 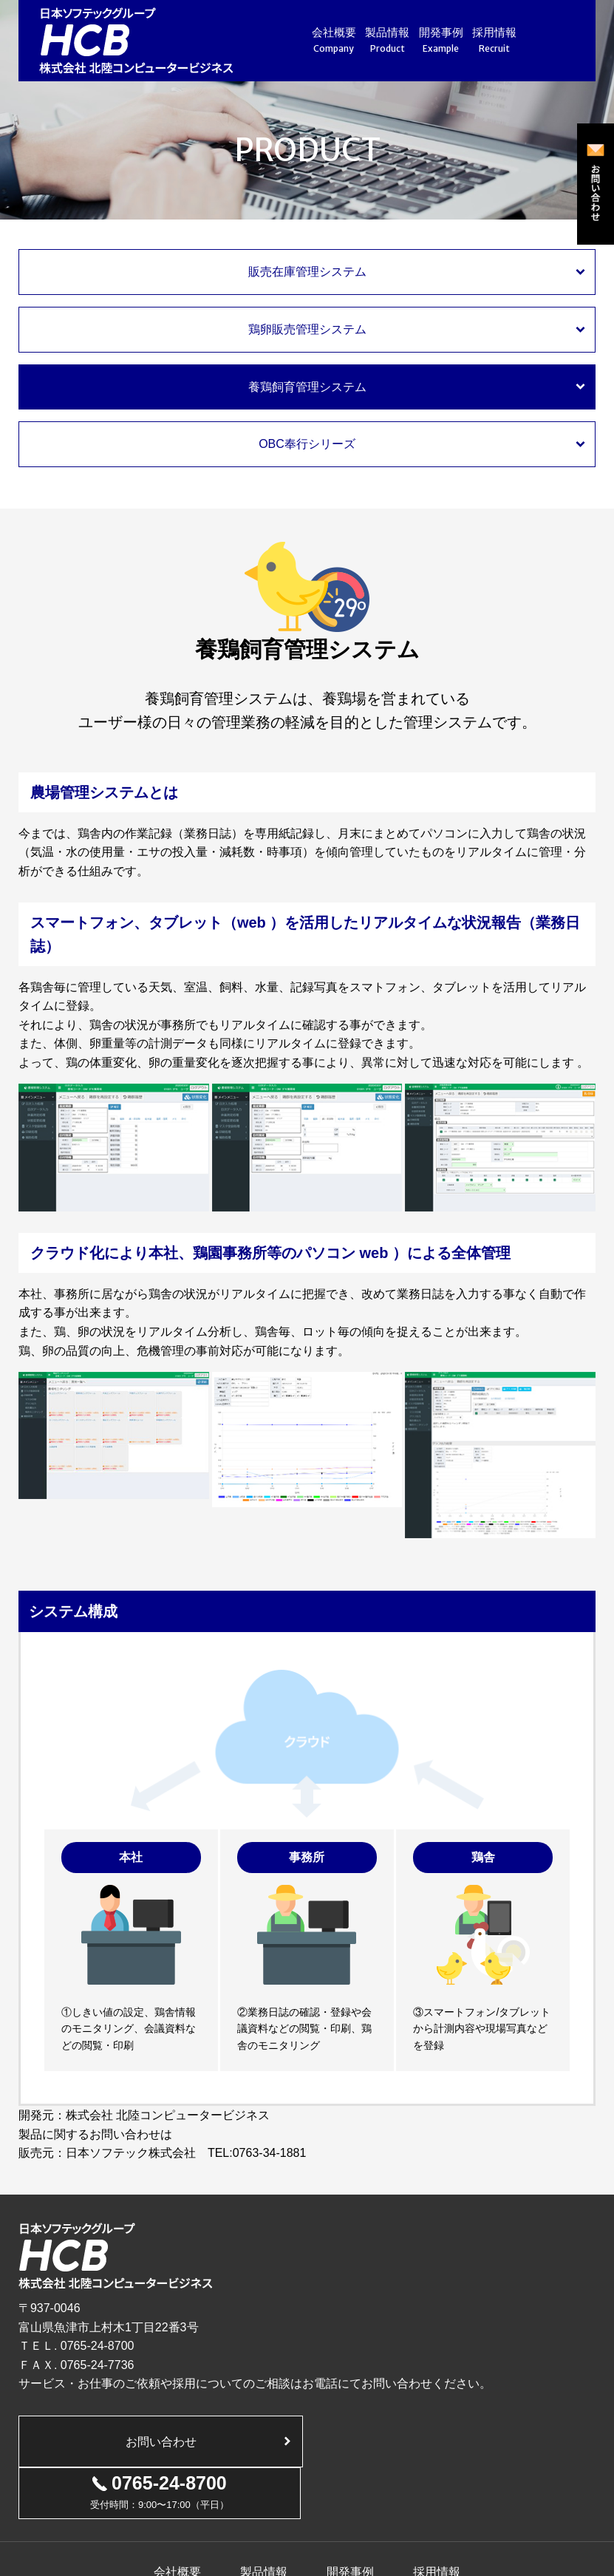 What do you see at coordinates (307, 271) in the screenshot?
I see `販売在庫管理システム` at bounding box center [307, 271].